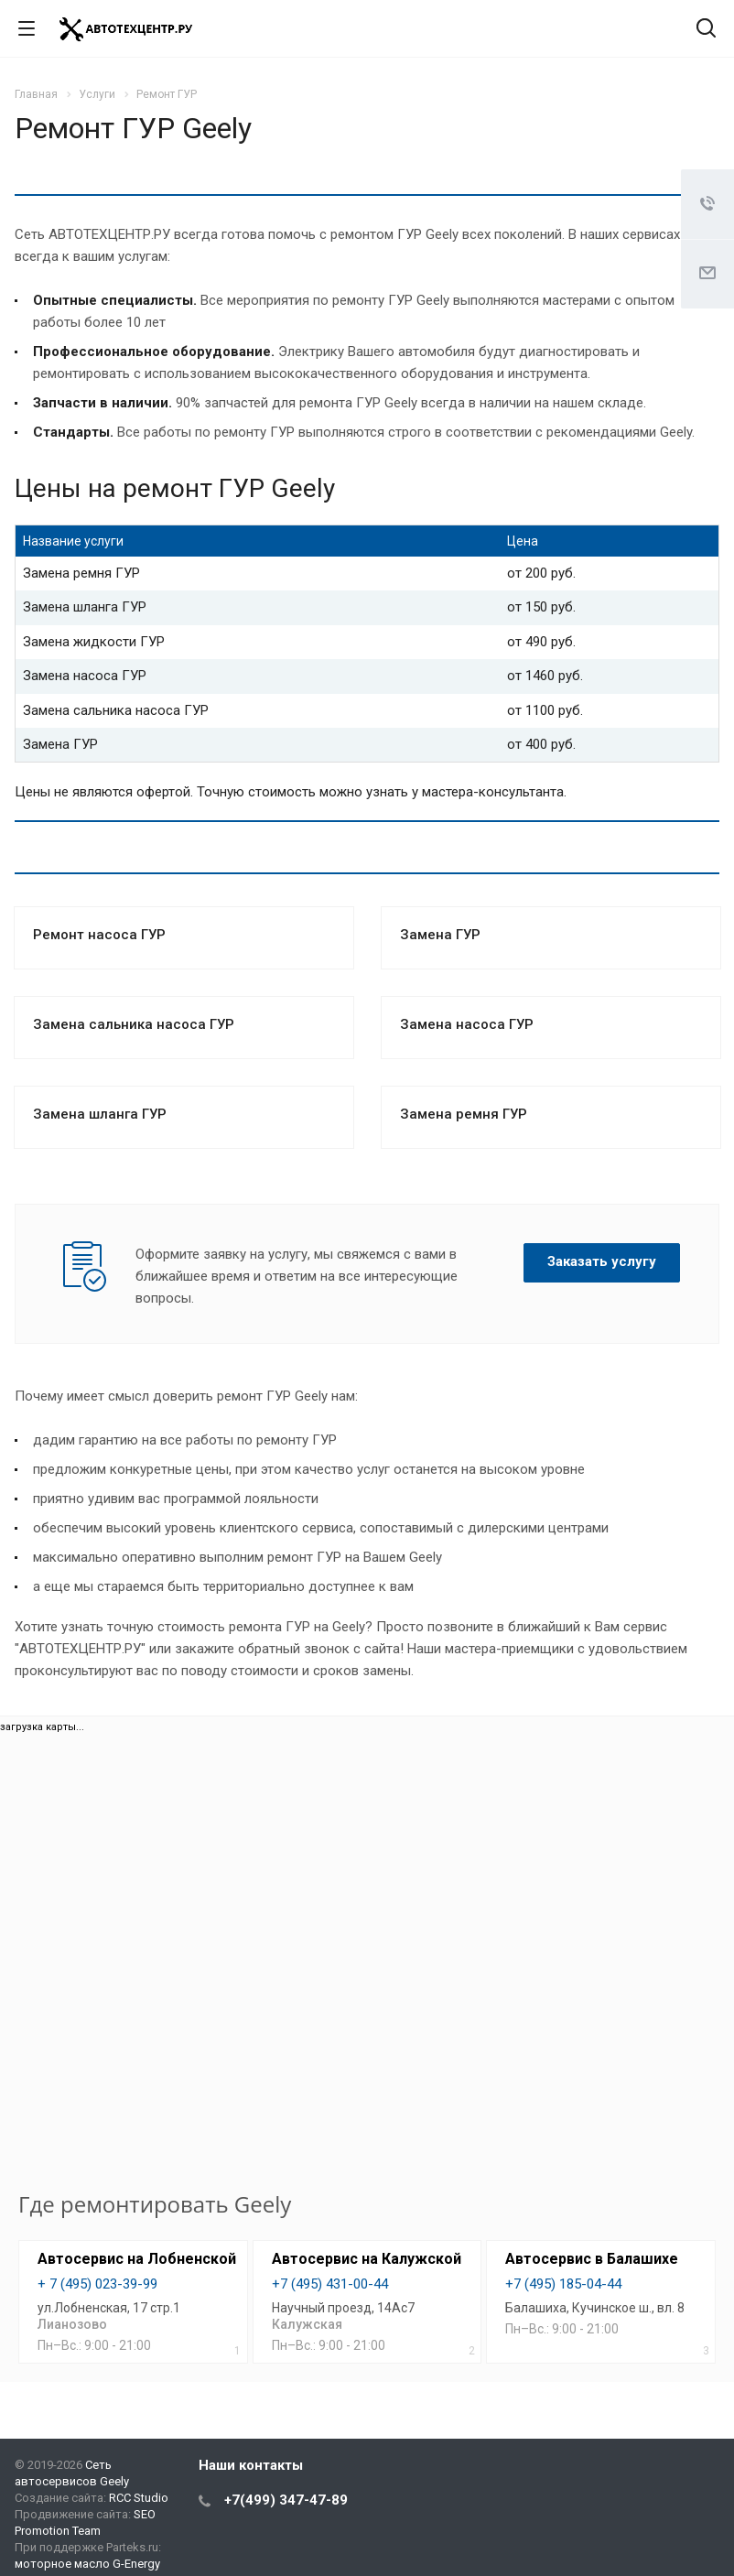  Describe the element at coordinates (99, 934) in the screenshot. I see `Ремонт насоса ГУР` at that location.